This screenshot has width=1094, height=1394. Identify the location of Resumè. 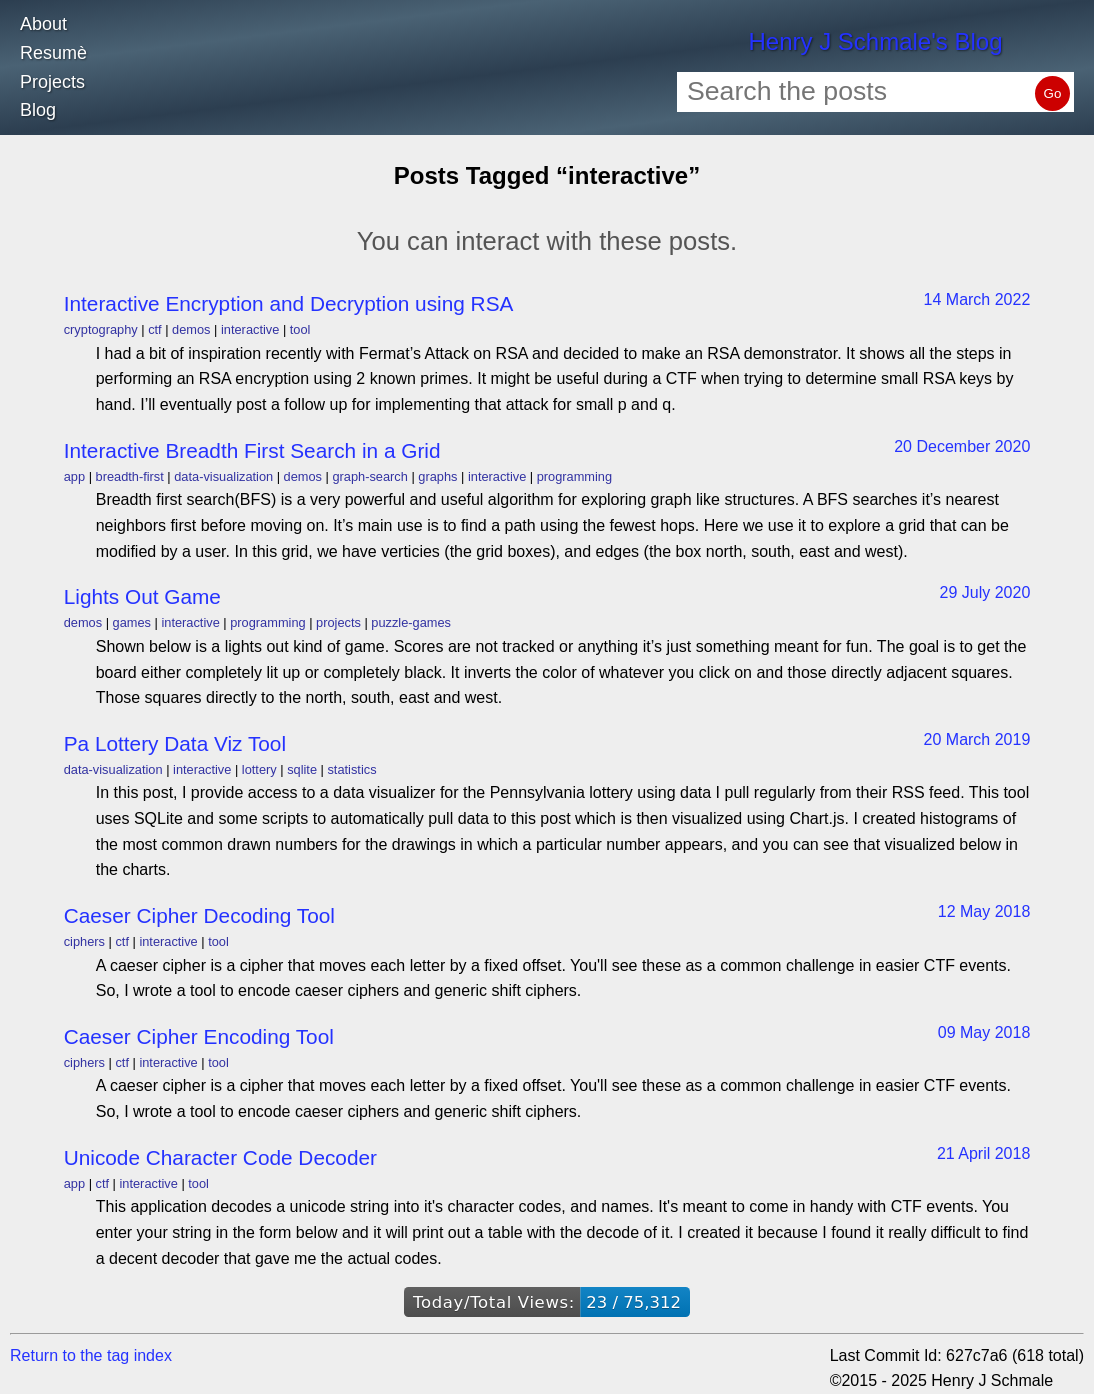
(53, 53).